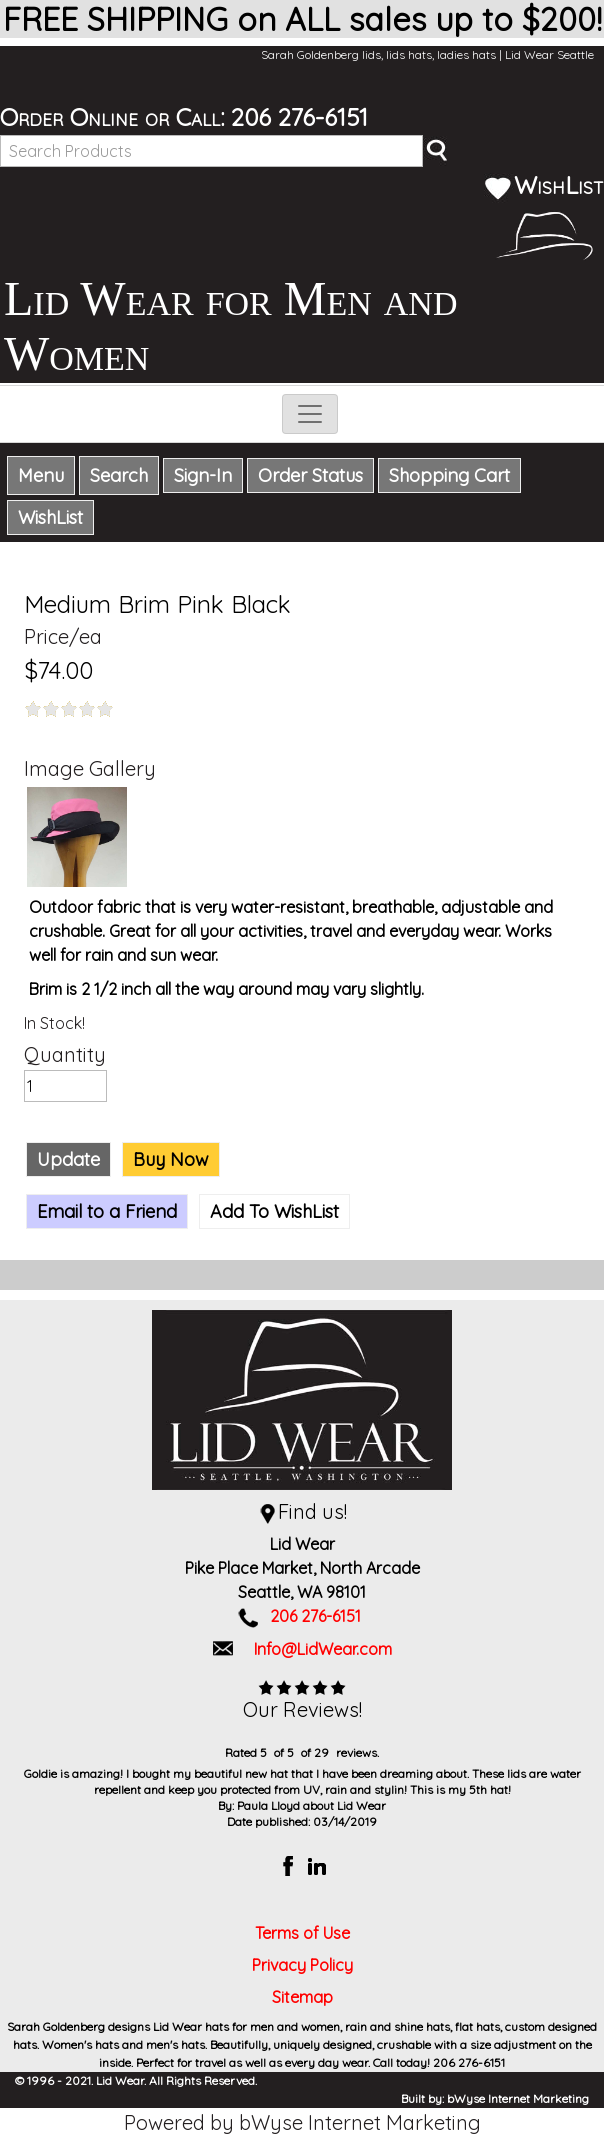 The height and width of the screenshot is (2143, 604). What do you see at coordinates (302, 1965) in the screenshot?
I see `Privacy Policy` at bounding box center [302, 1965].